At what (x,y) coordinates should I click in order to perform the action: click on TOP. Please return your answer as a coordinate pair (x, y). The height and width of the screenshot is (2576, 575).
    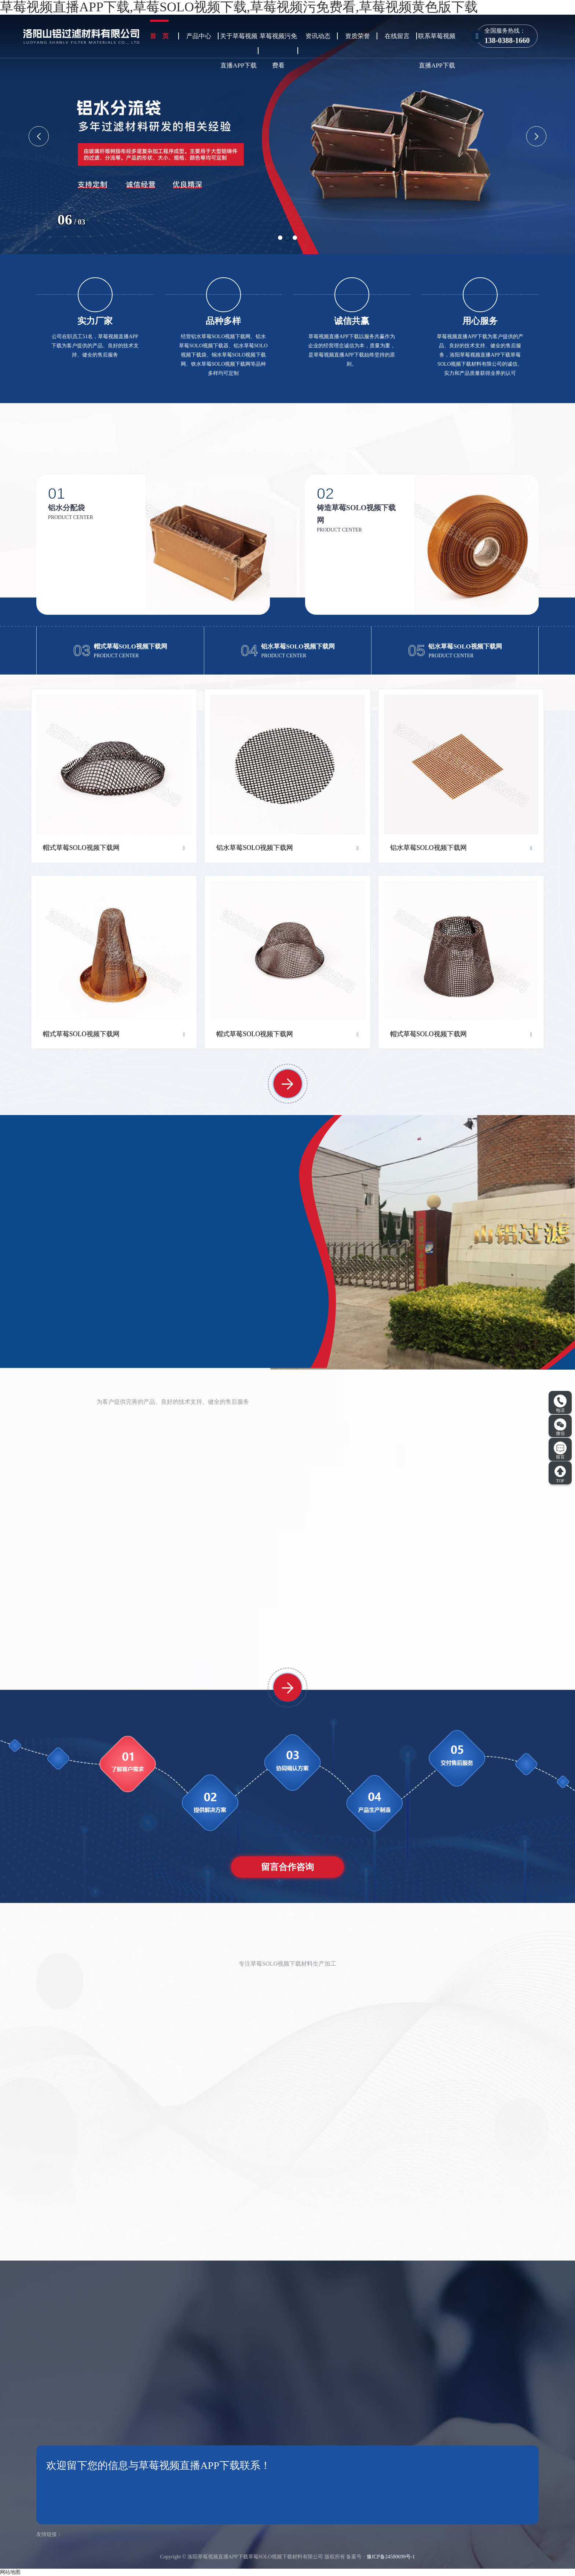
    Looking at the image, I should click on (560, 1474).